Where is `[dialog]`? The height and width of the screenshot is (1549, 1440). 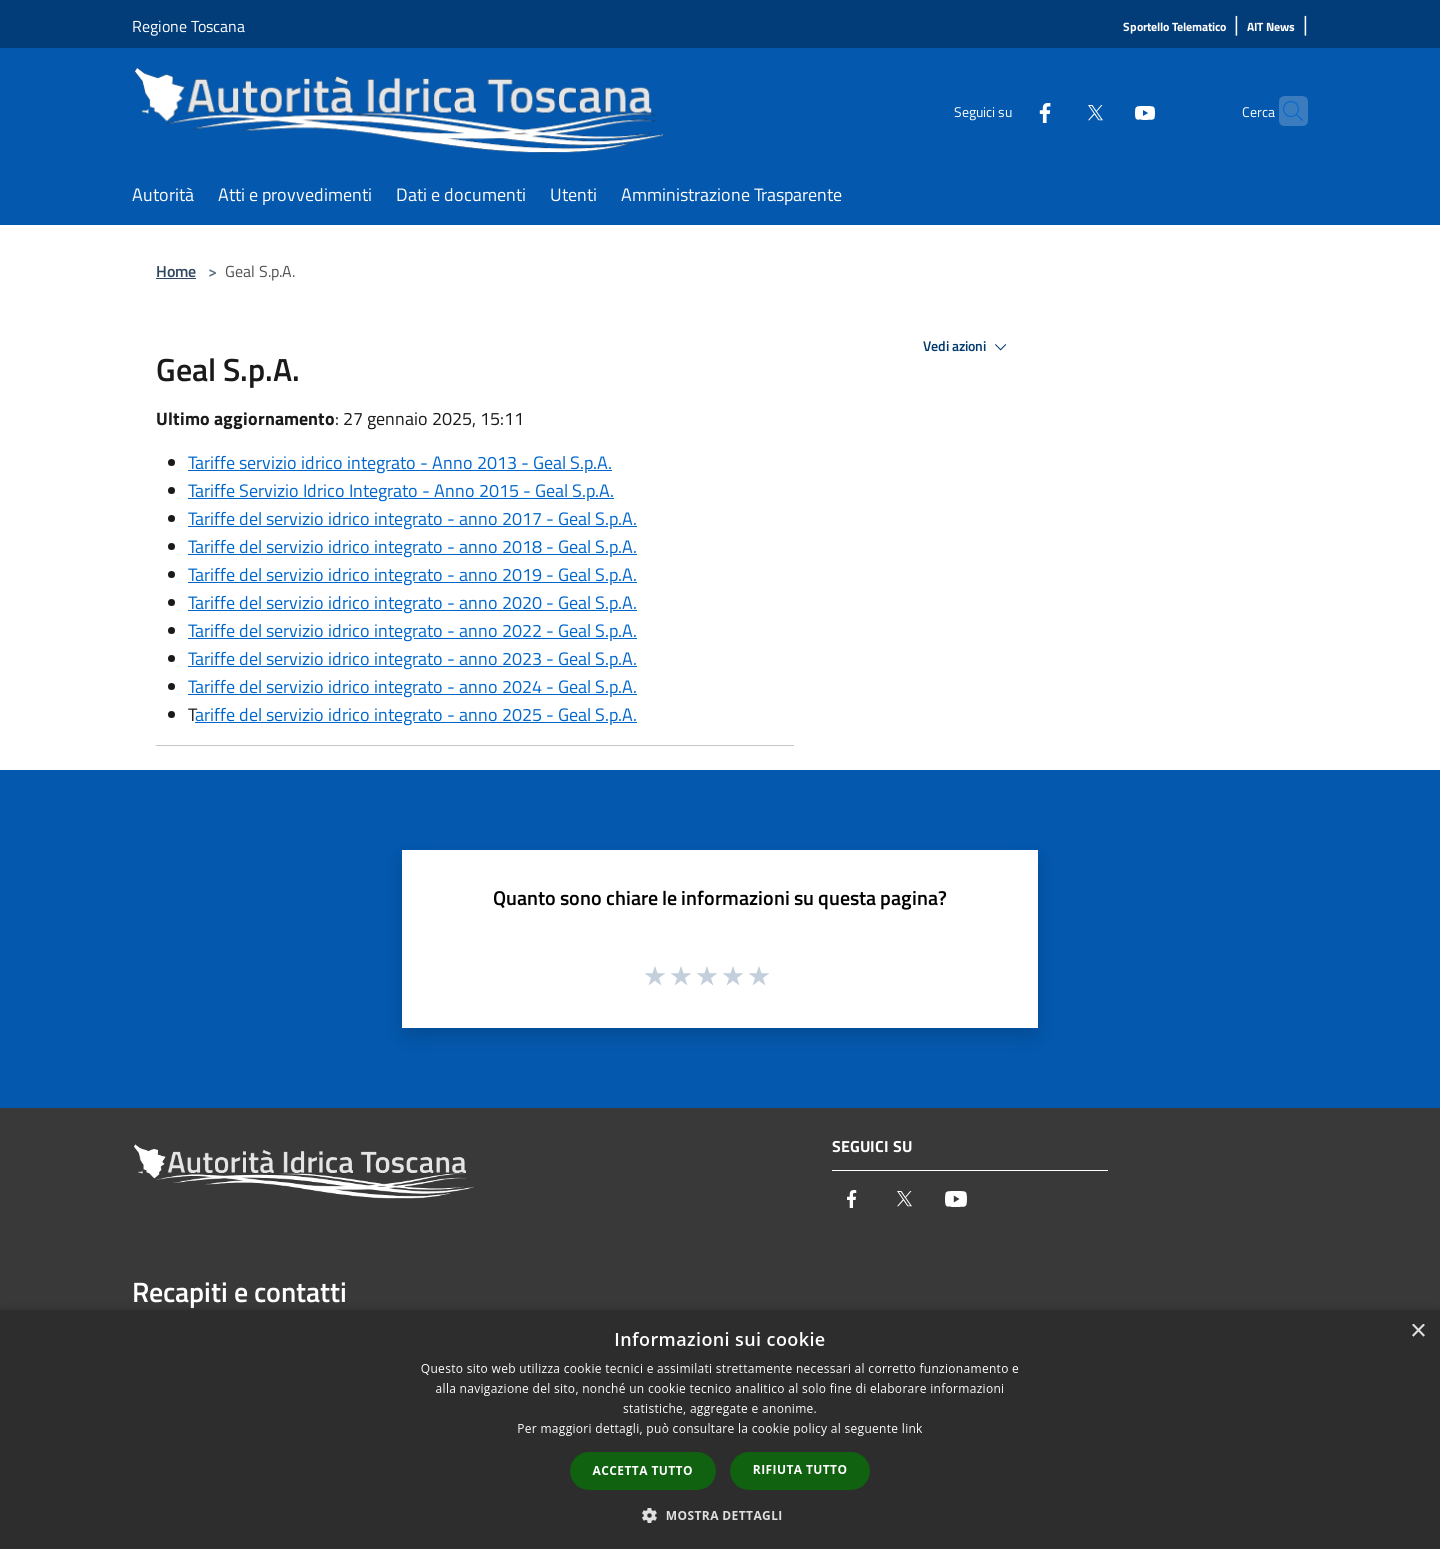 [dialog] is located at coordinates (720, 1429).